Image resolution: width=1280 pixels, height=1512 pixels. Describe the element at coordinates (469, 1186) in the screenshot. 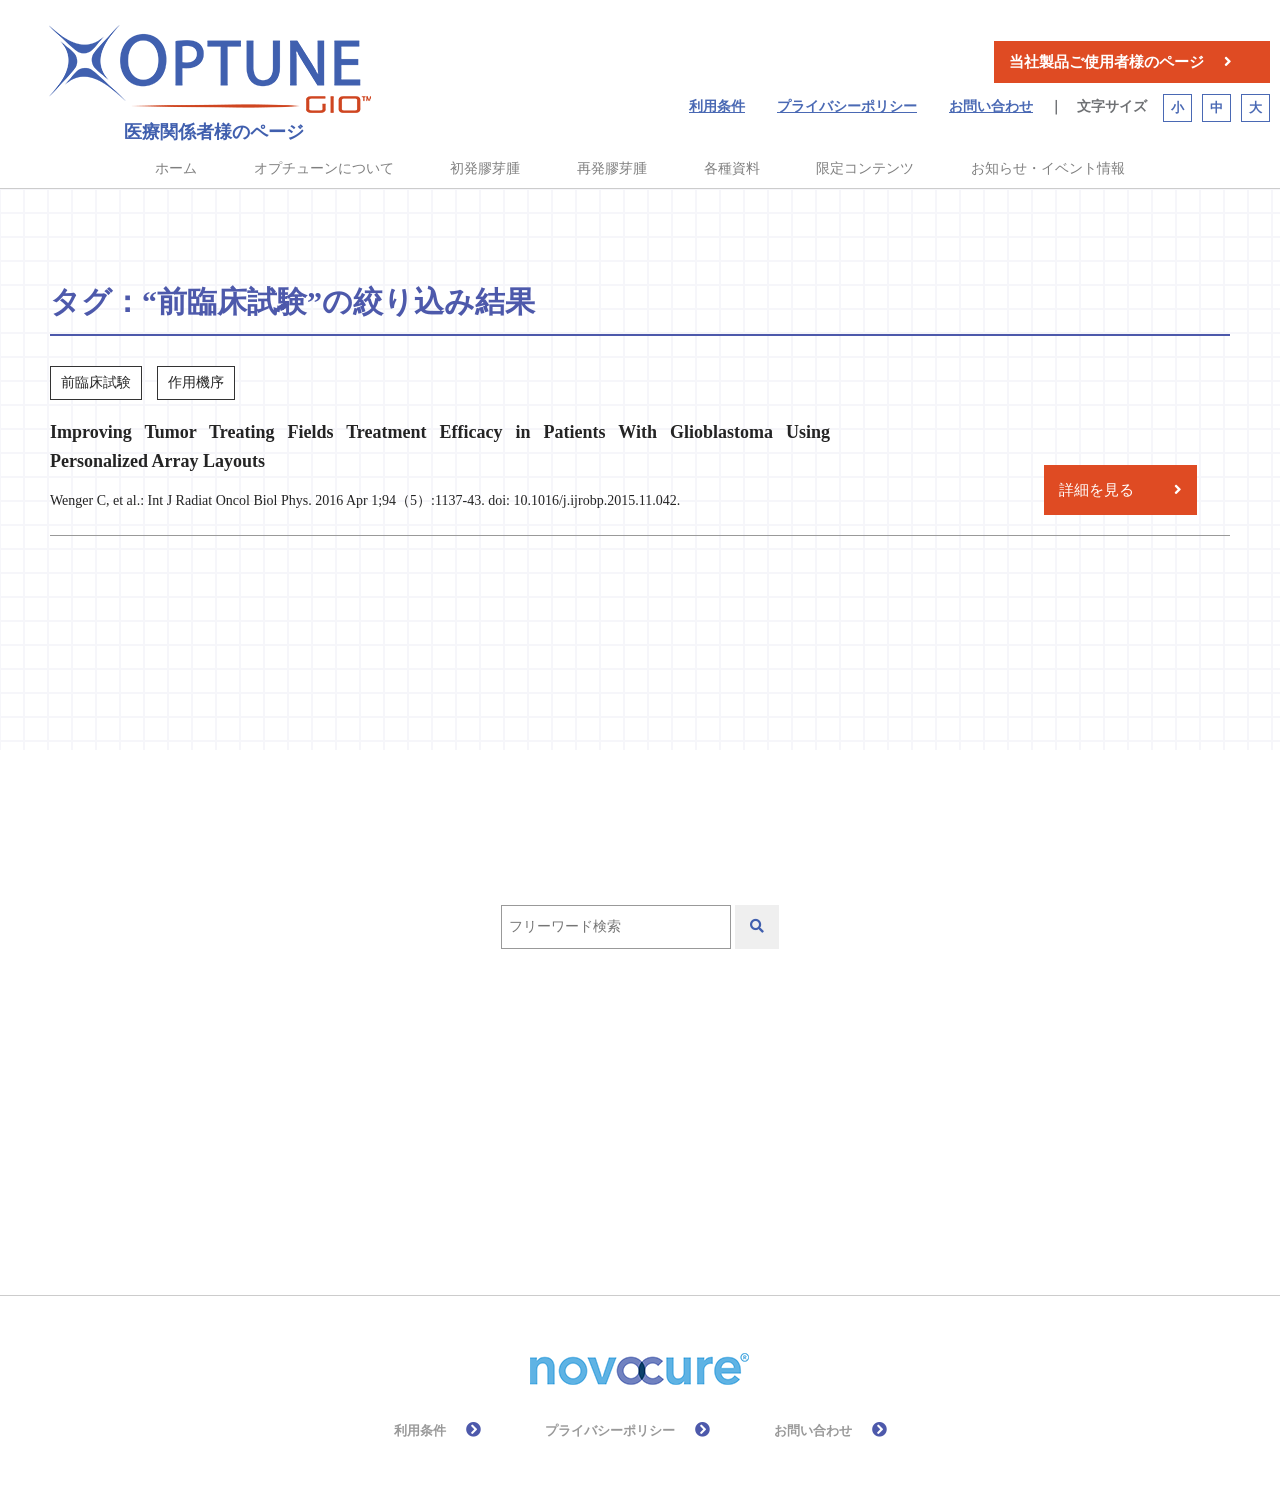

I see `皮膚ケア` at that location.